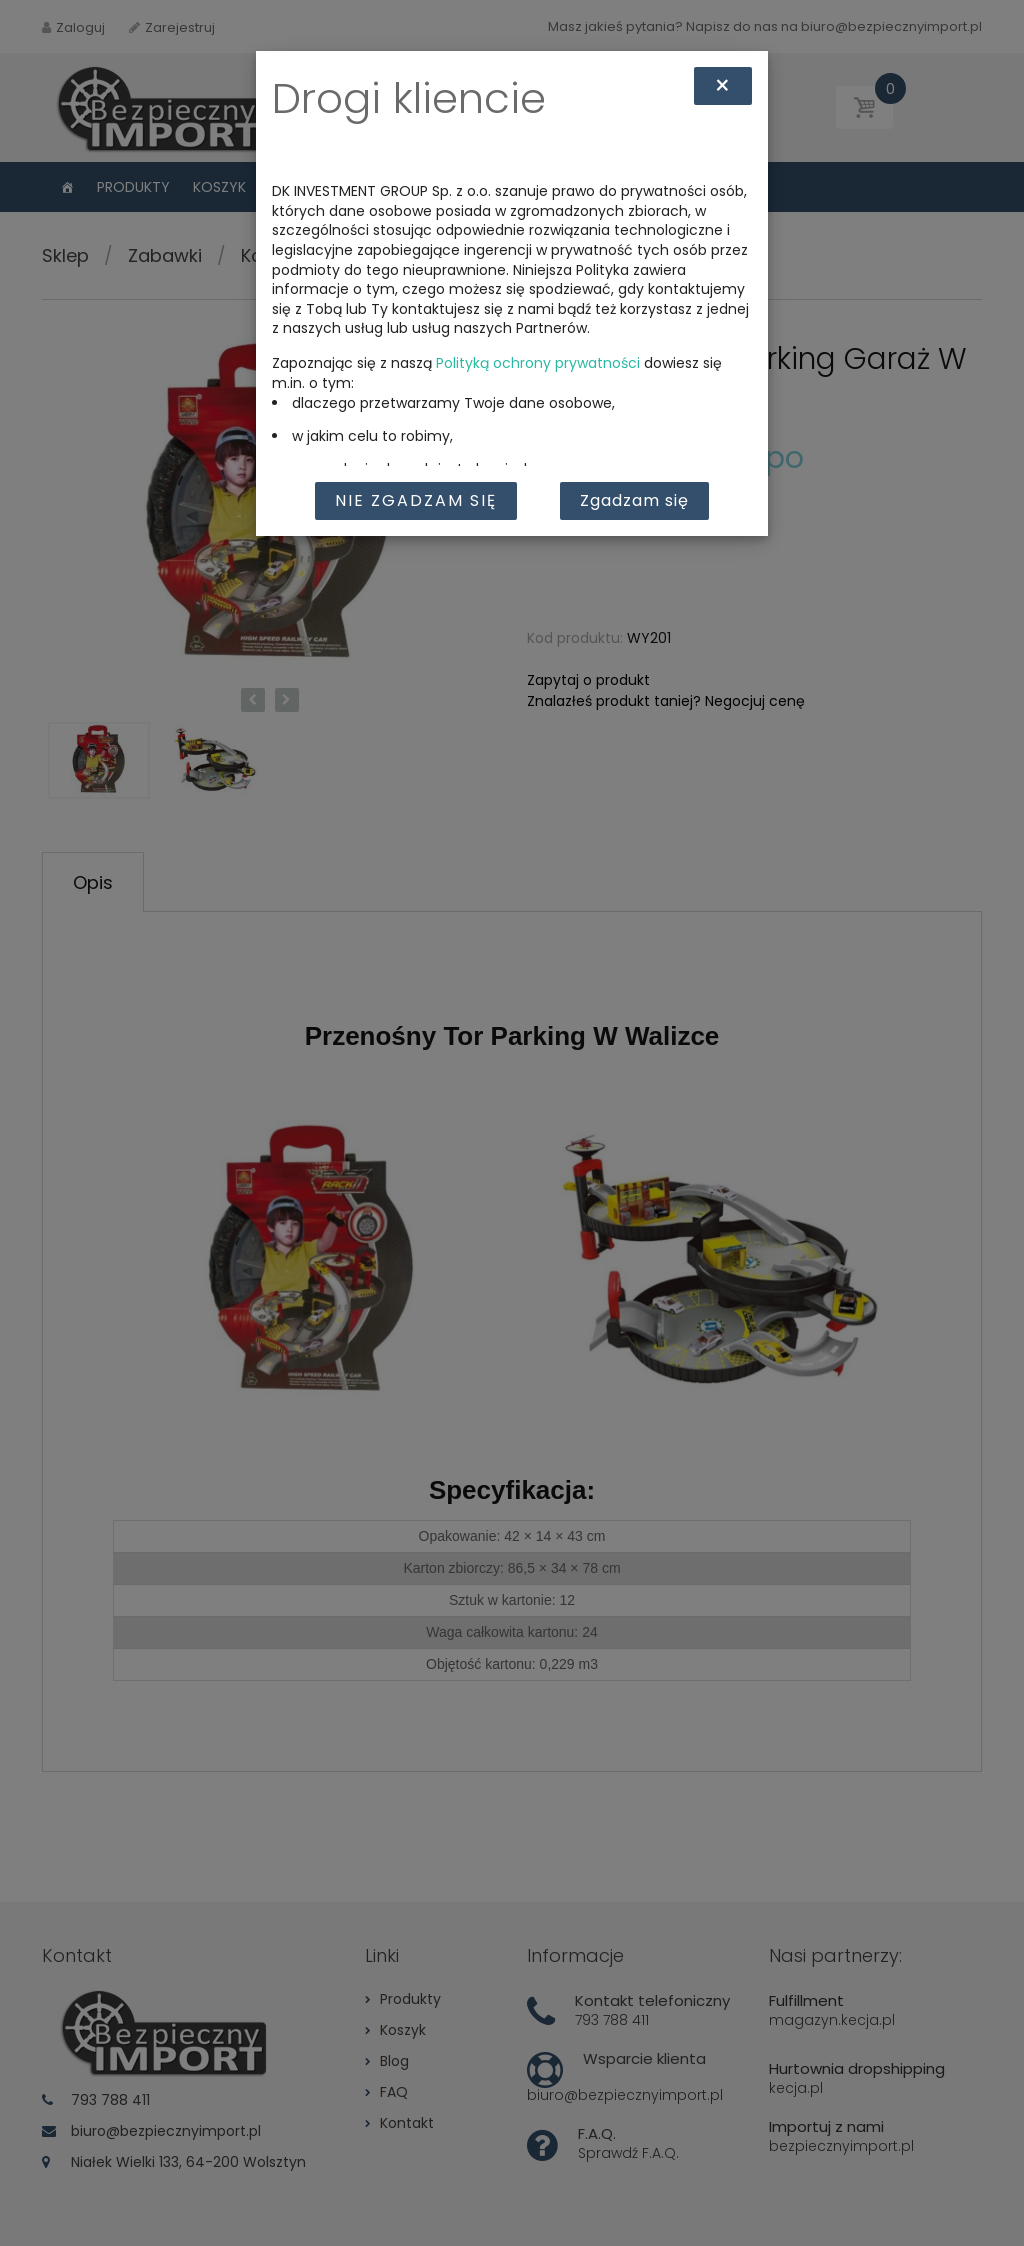 The width and height of the screenshot is (1024, 2246). What do you see at coordinates (538, 363) in the screenshot?
I see `Polityką ochrony prywatności` at bounding box center [538, 363].